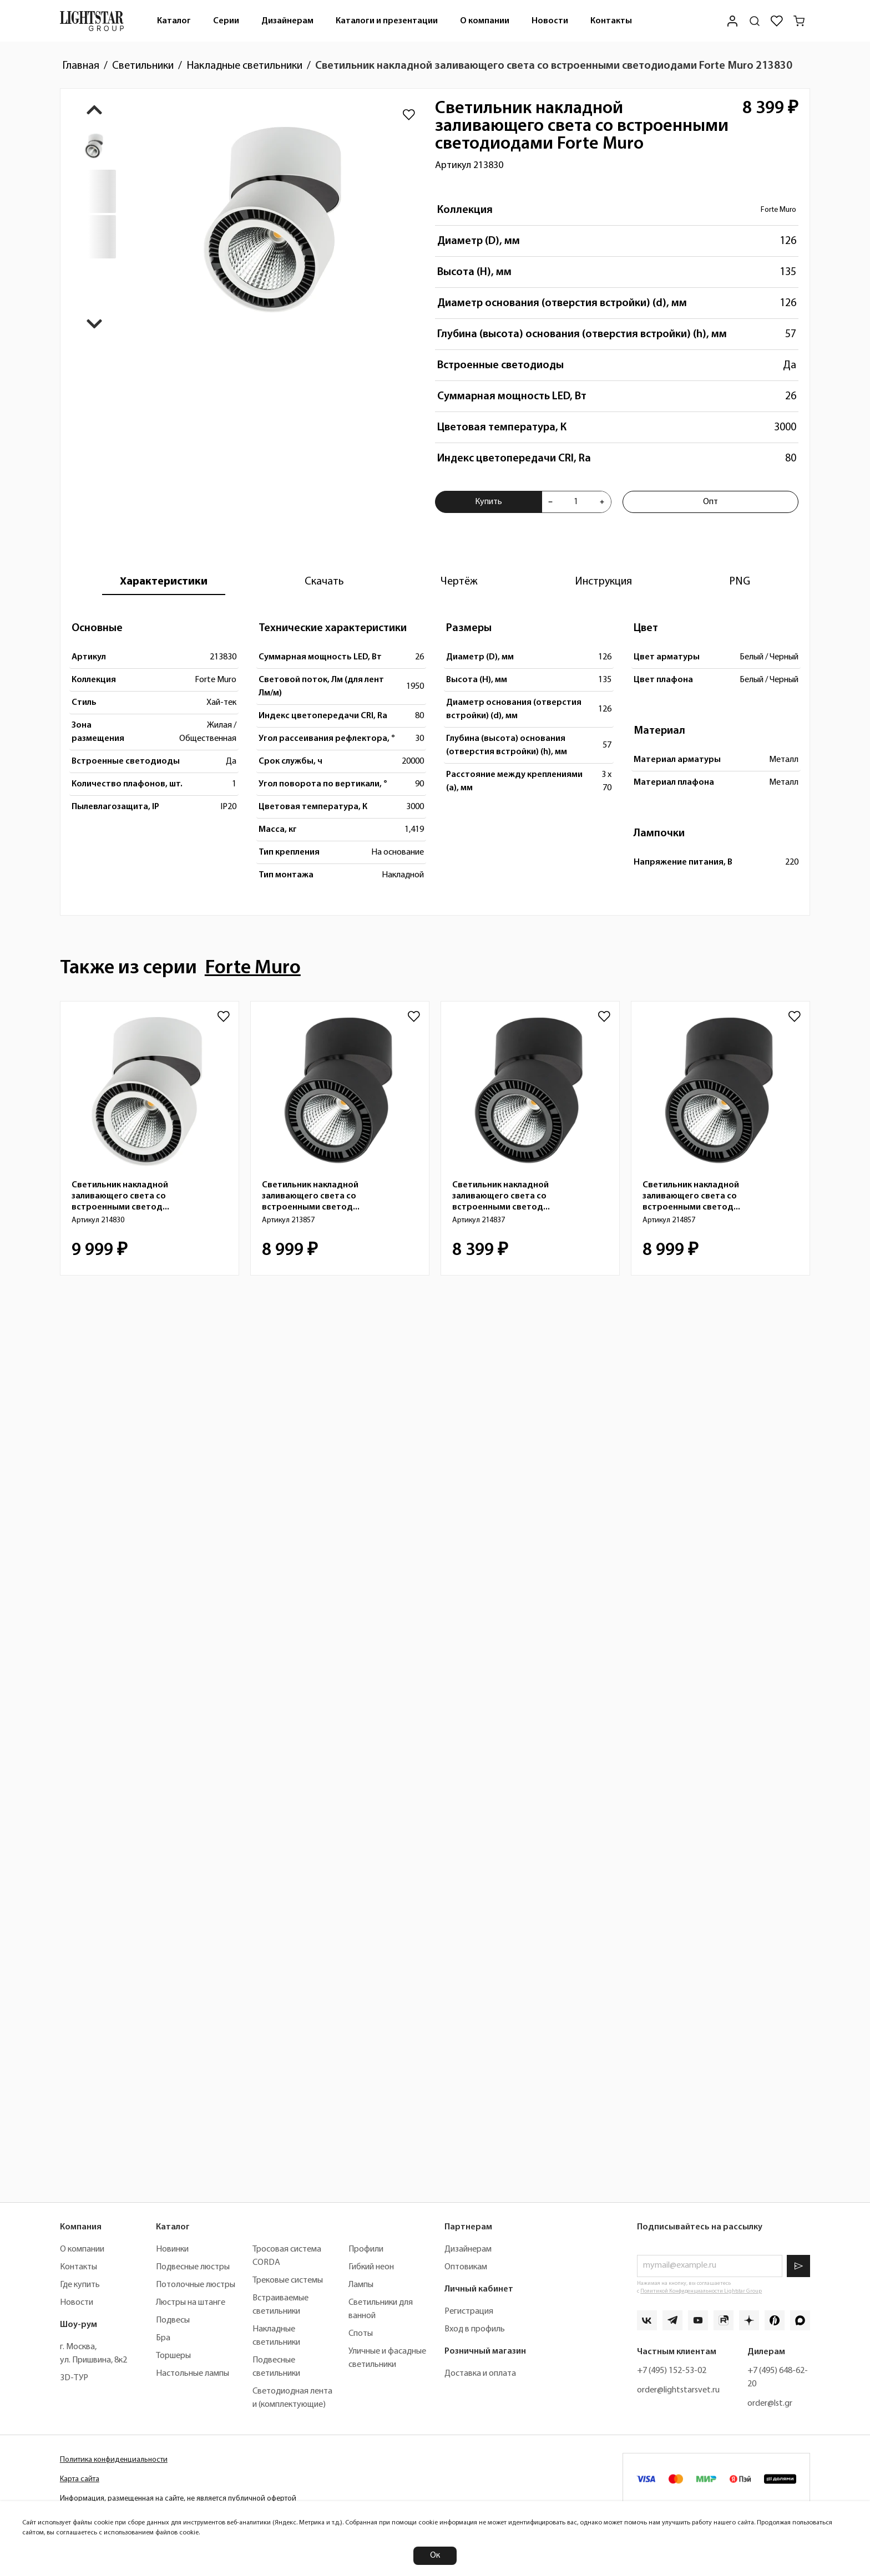 The image size is (870, 2576). I want to click on Вход в профиль, so click(474, 2329).